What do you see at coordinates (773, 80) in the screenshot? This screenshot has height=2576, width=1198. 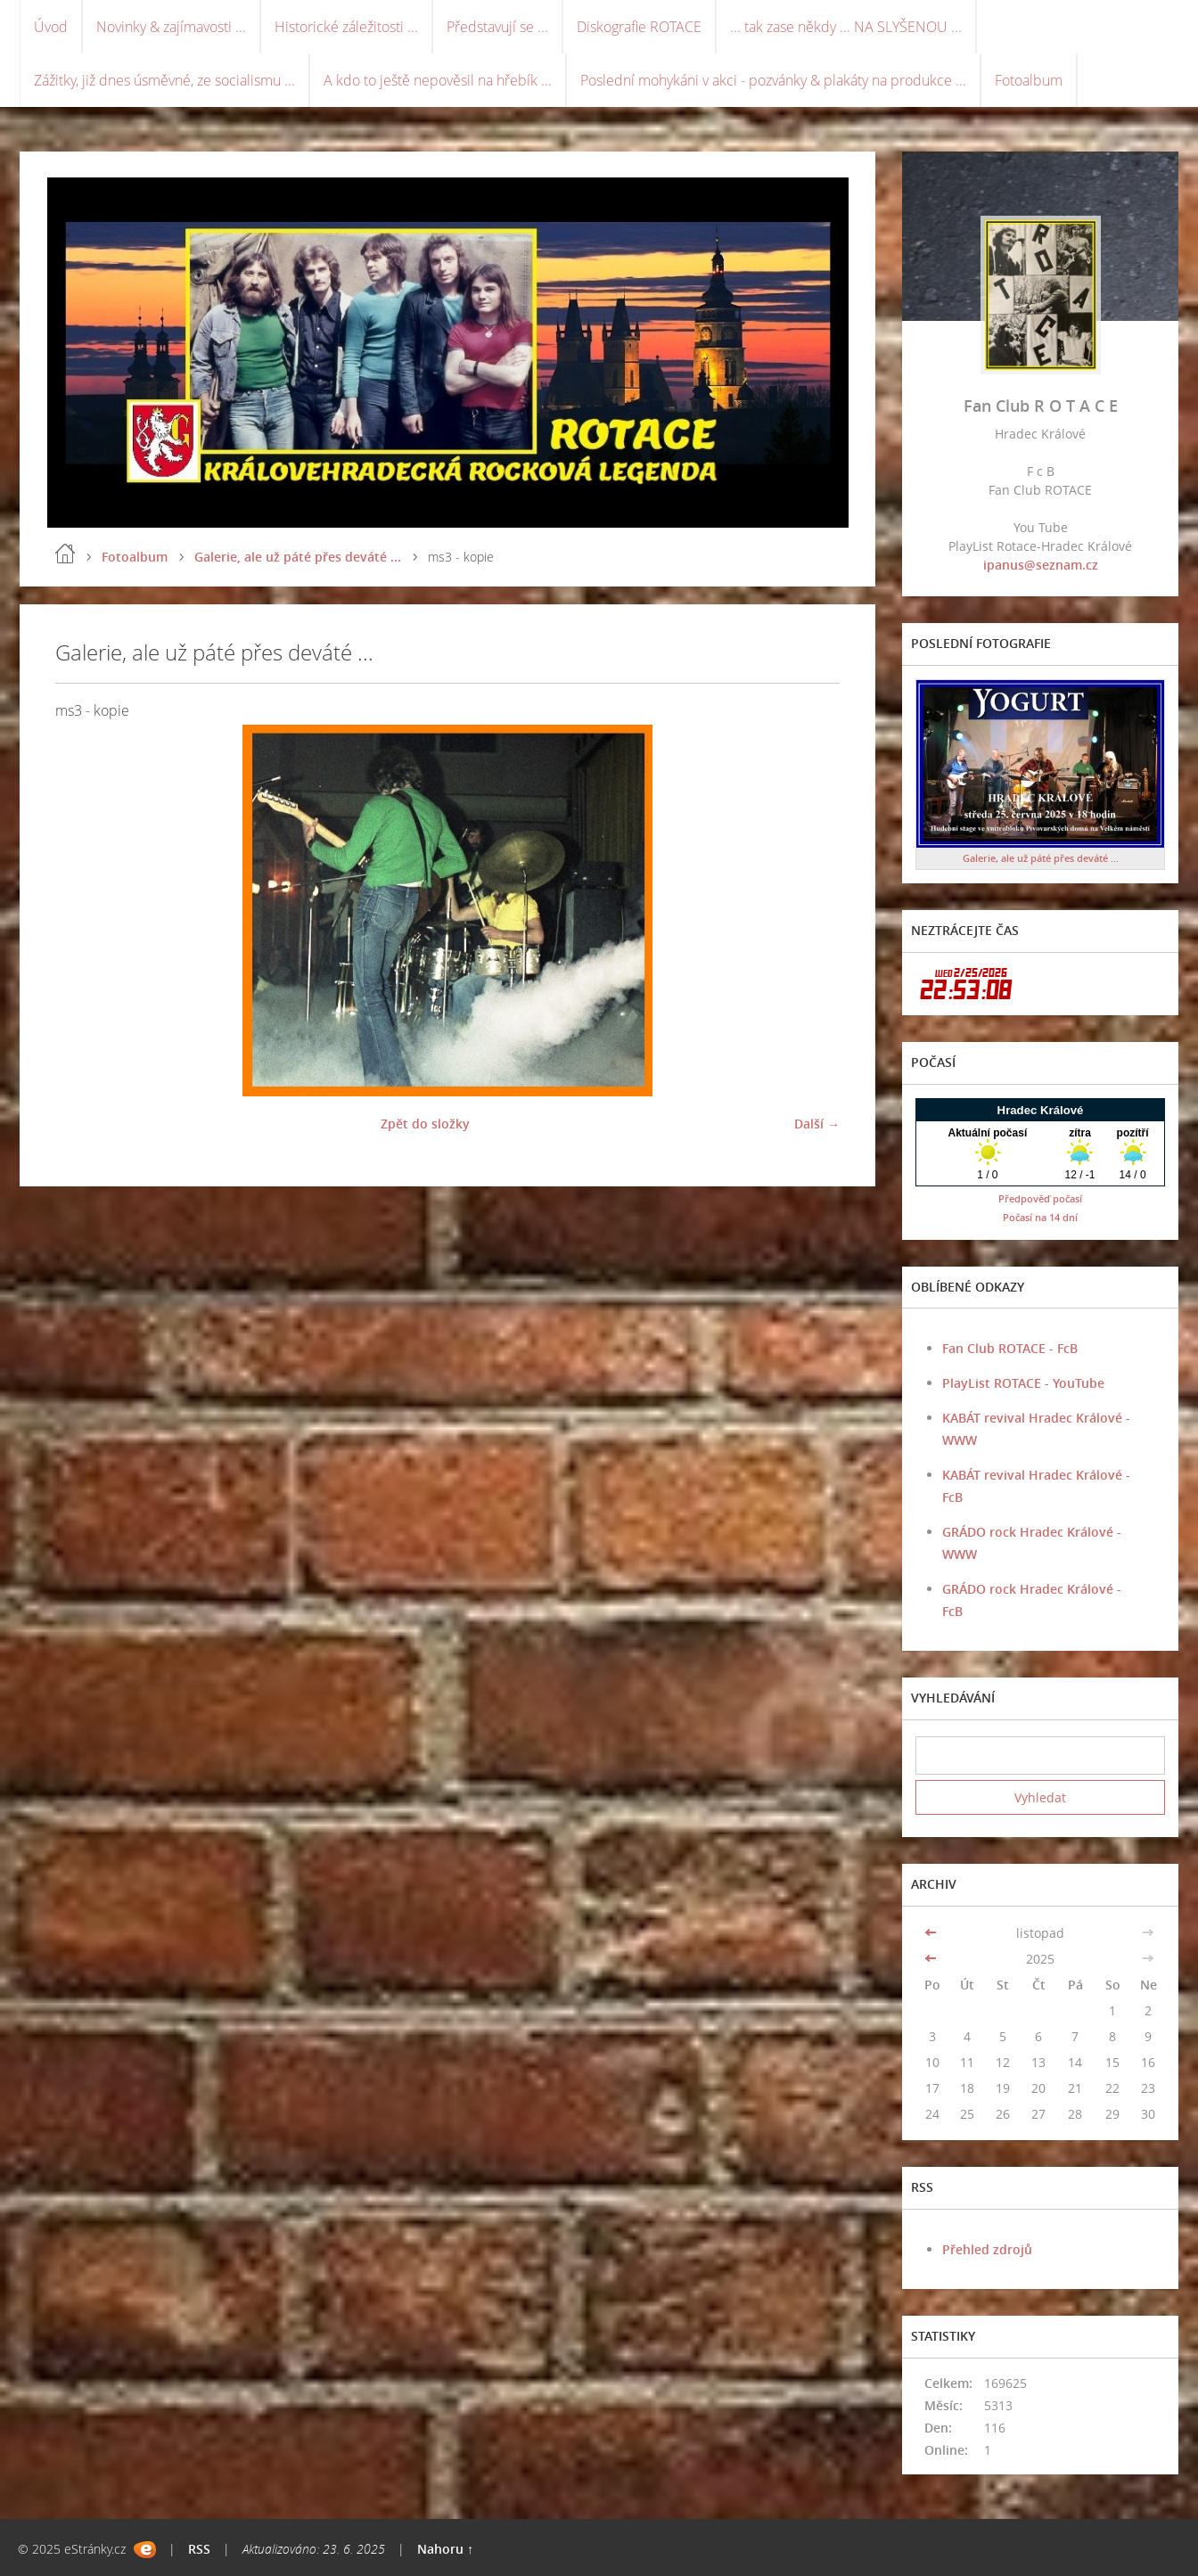 I see `Poslední mohykáni v akci - pozvánky & plakáty na produkce ...` at bounding box center [773, 80].